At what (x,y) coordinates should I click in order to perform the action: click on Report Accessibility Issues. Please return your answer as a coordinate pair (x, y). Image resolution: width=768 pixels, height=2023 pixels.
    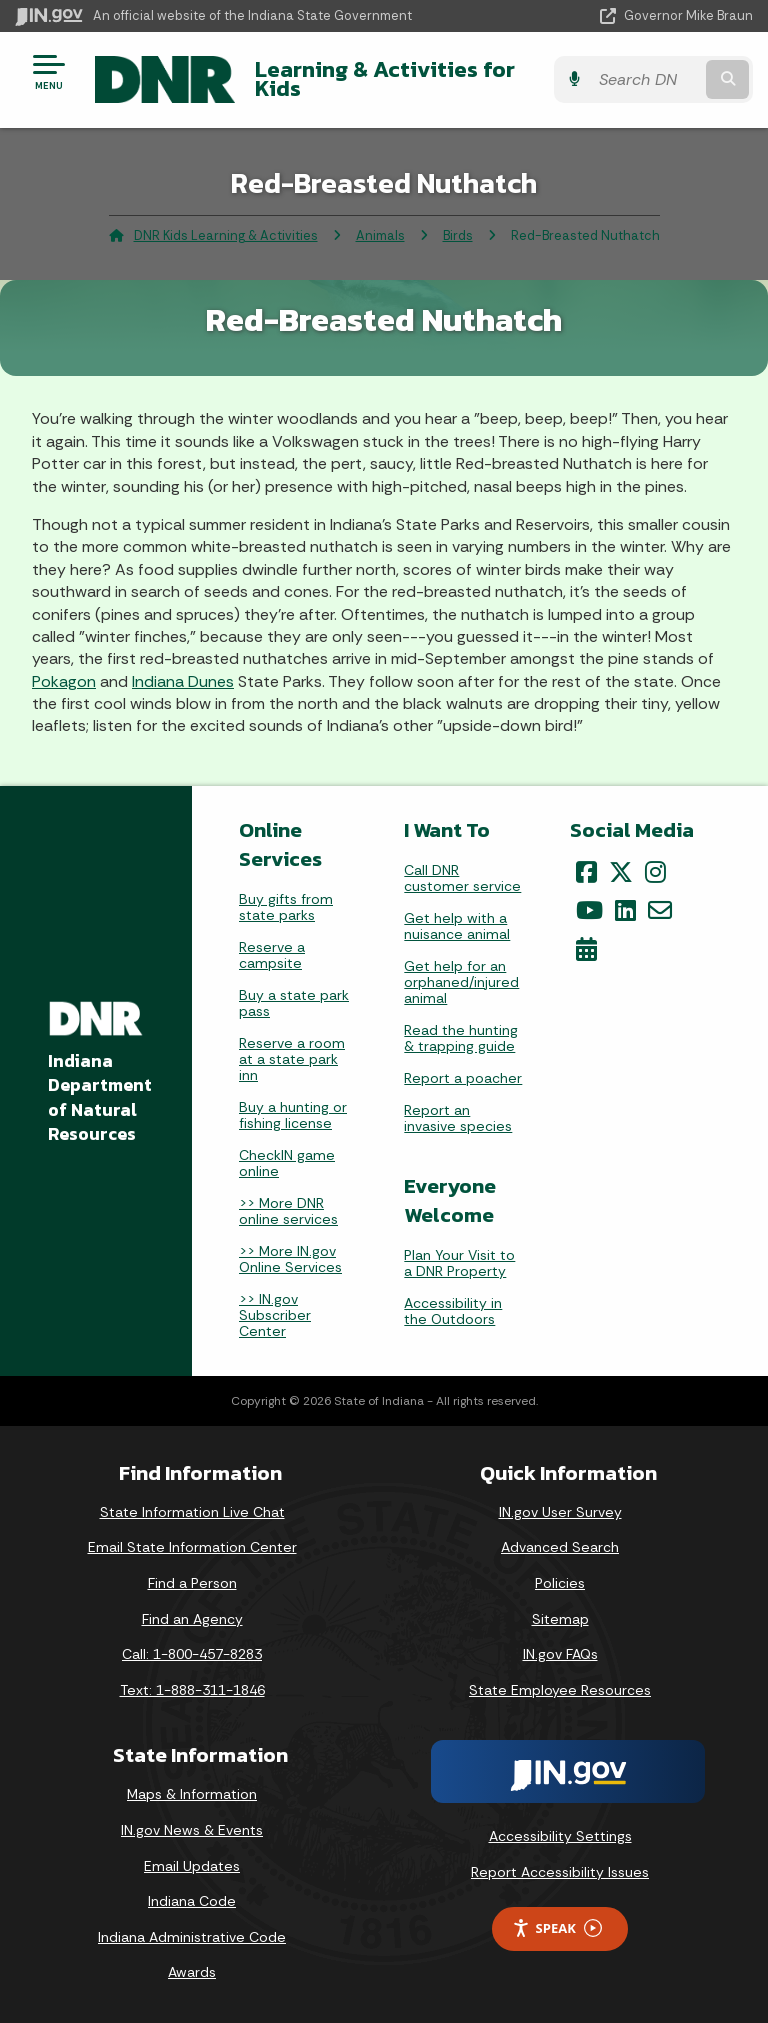
    Looking at the image, I should click on (560, 1872).